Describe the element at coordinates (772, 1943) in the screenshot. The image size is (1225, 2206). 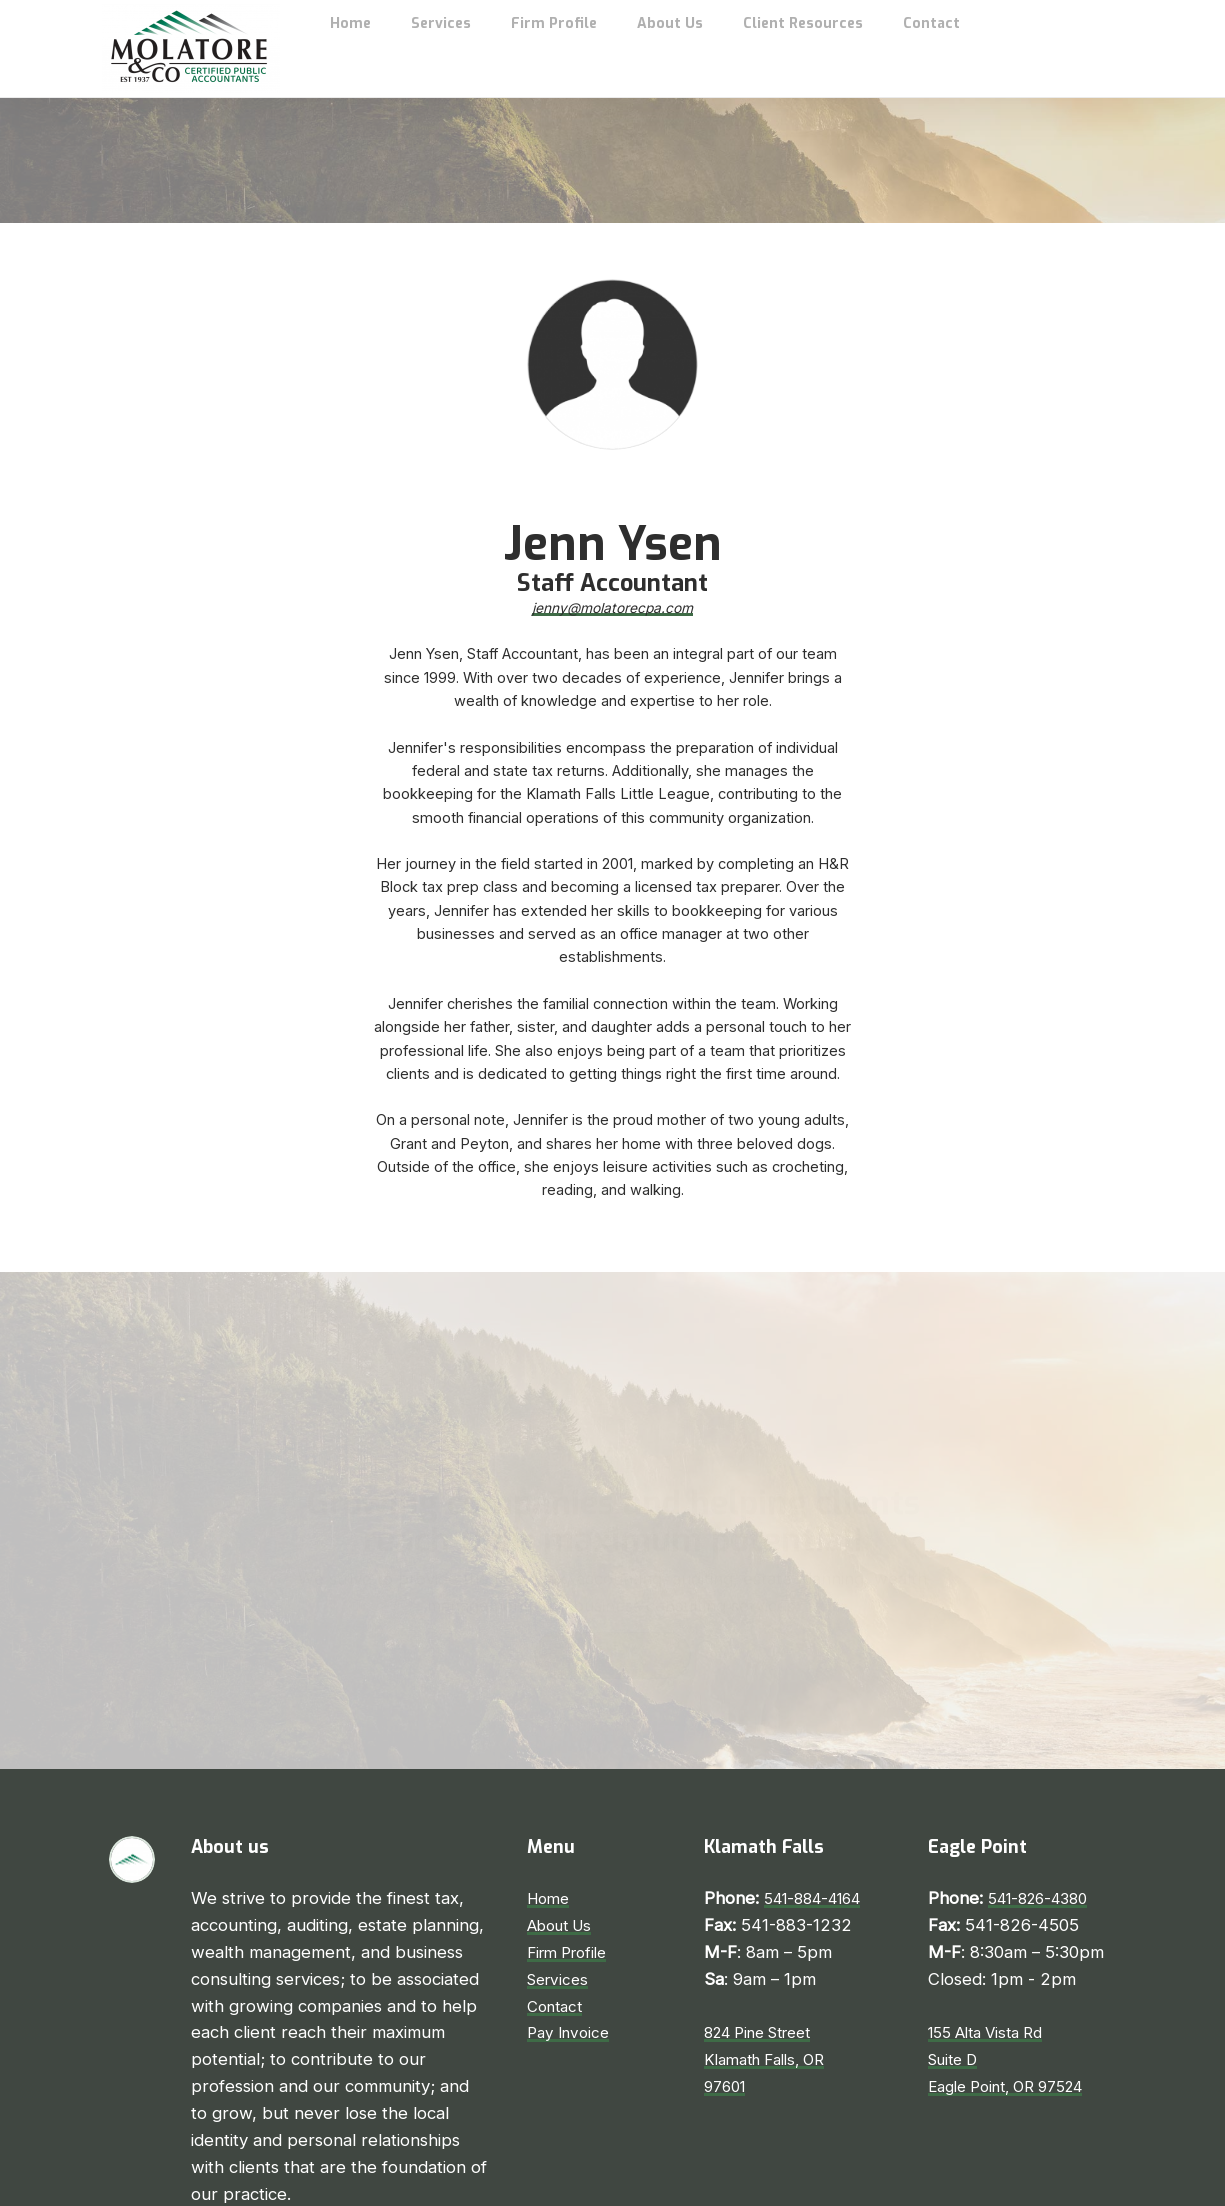
I see `824 Pine StreetKlamath Falls, OR97601` at that location.